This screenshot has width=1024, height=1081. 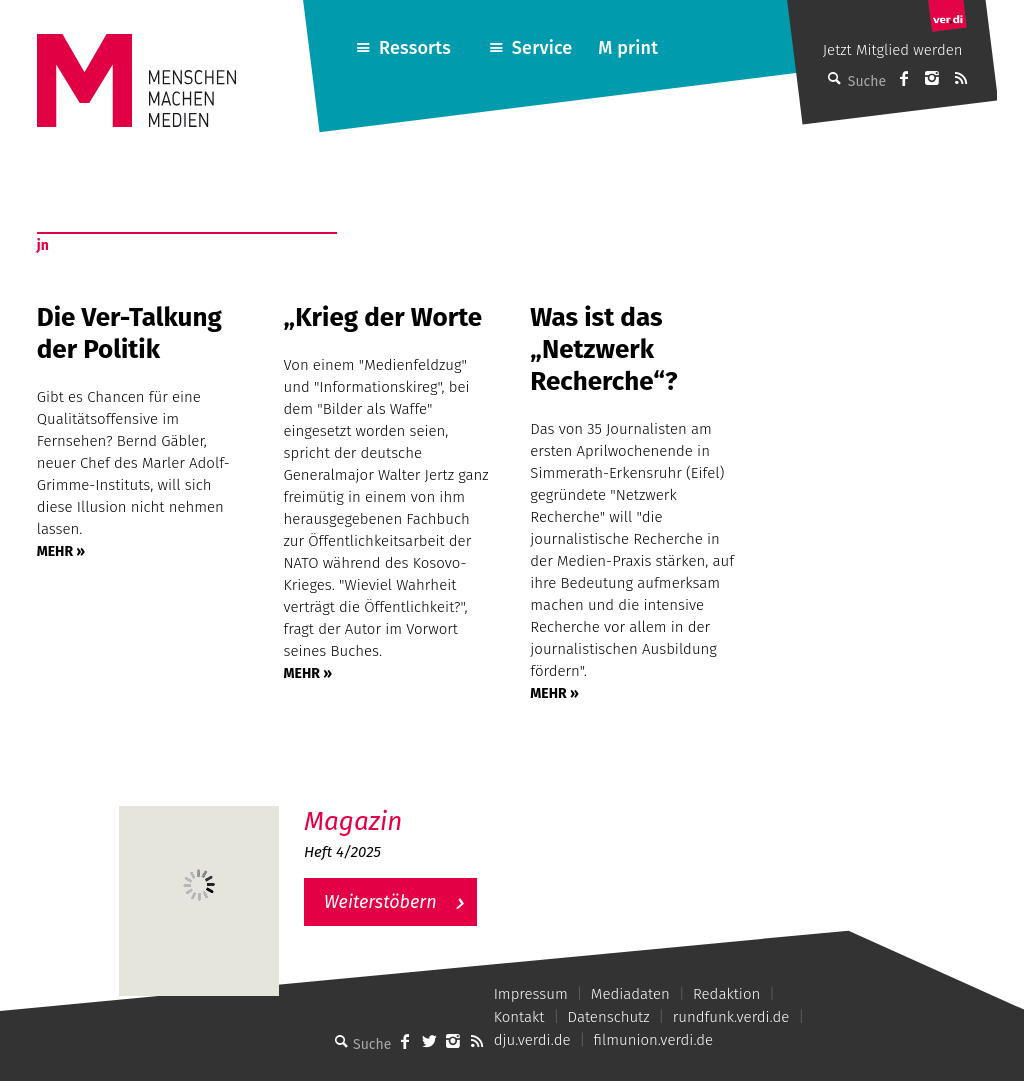 What do you see at coordinates (415, 48) in the screenshot?
I see `Ressorts` at bounding box center [415, 48].